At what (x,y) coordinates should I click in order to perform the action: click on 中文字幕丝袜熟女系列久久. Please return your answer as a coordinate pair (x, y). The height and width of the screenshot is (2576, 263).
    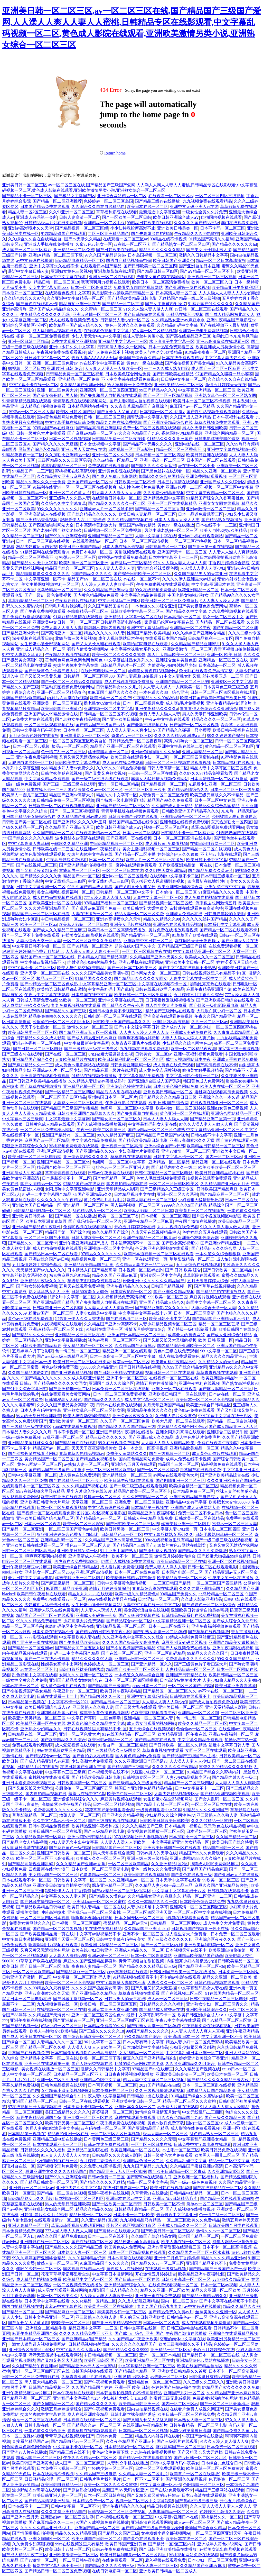
    Looking at the image, I should click on (135, 649).